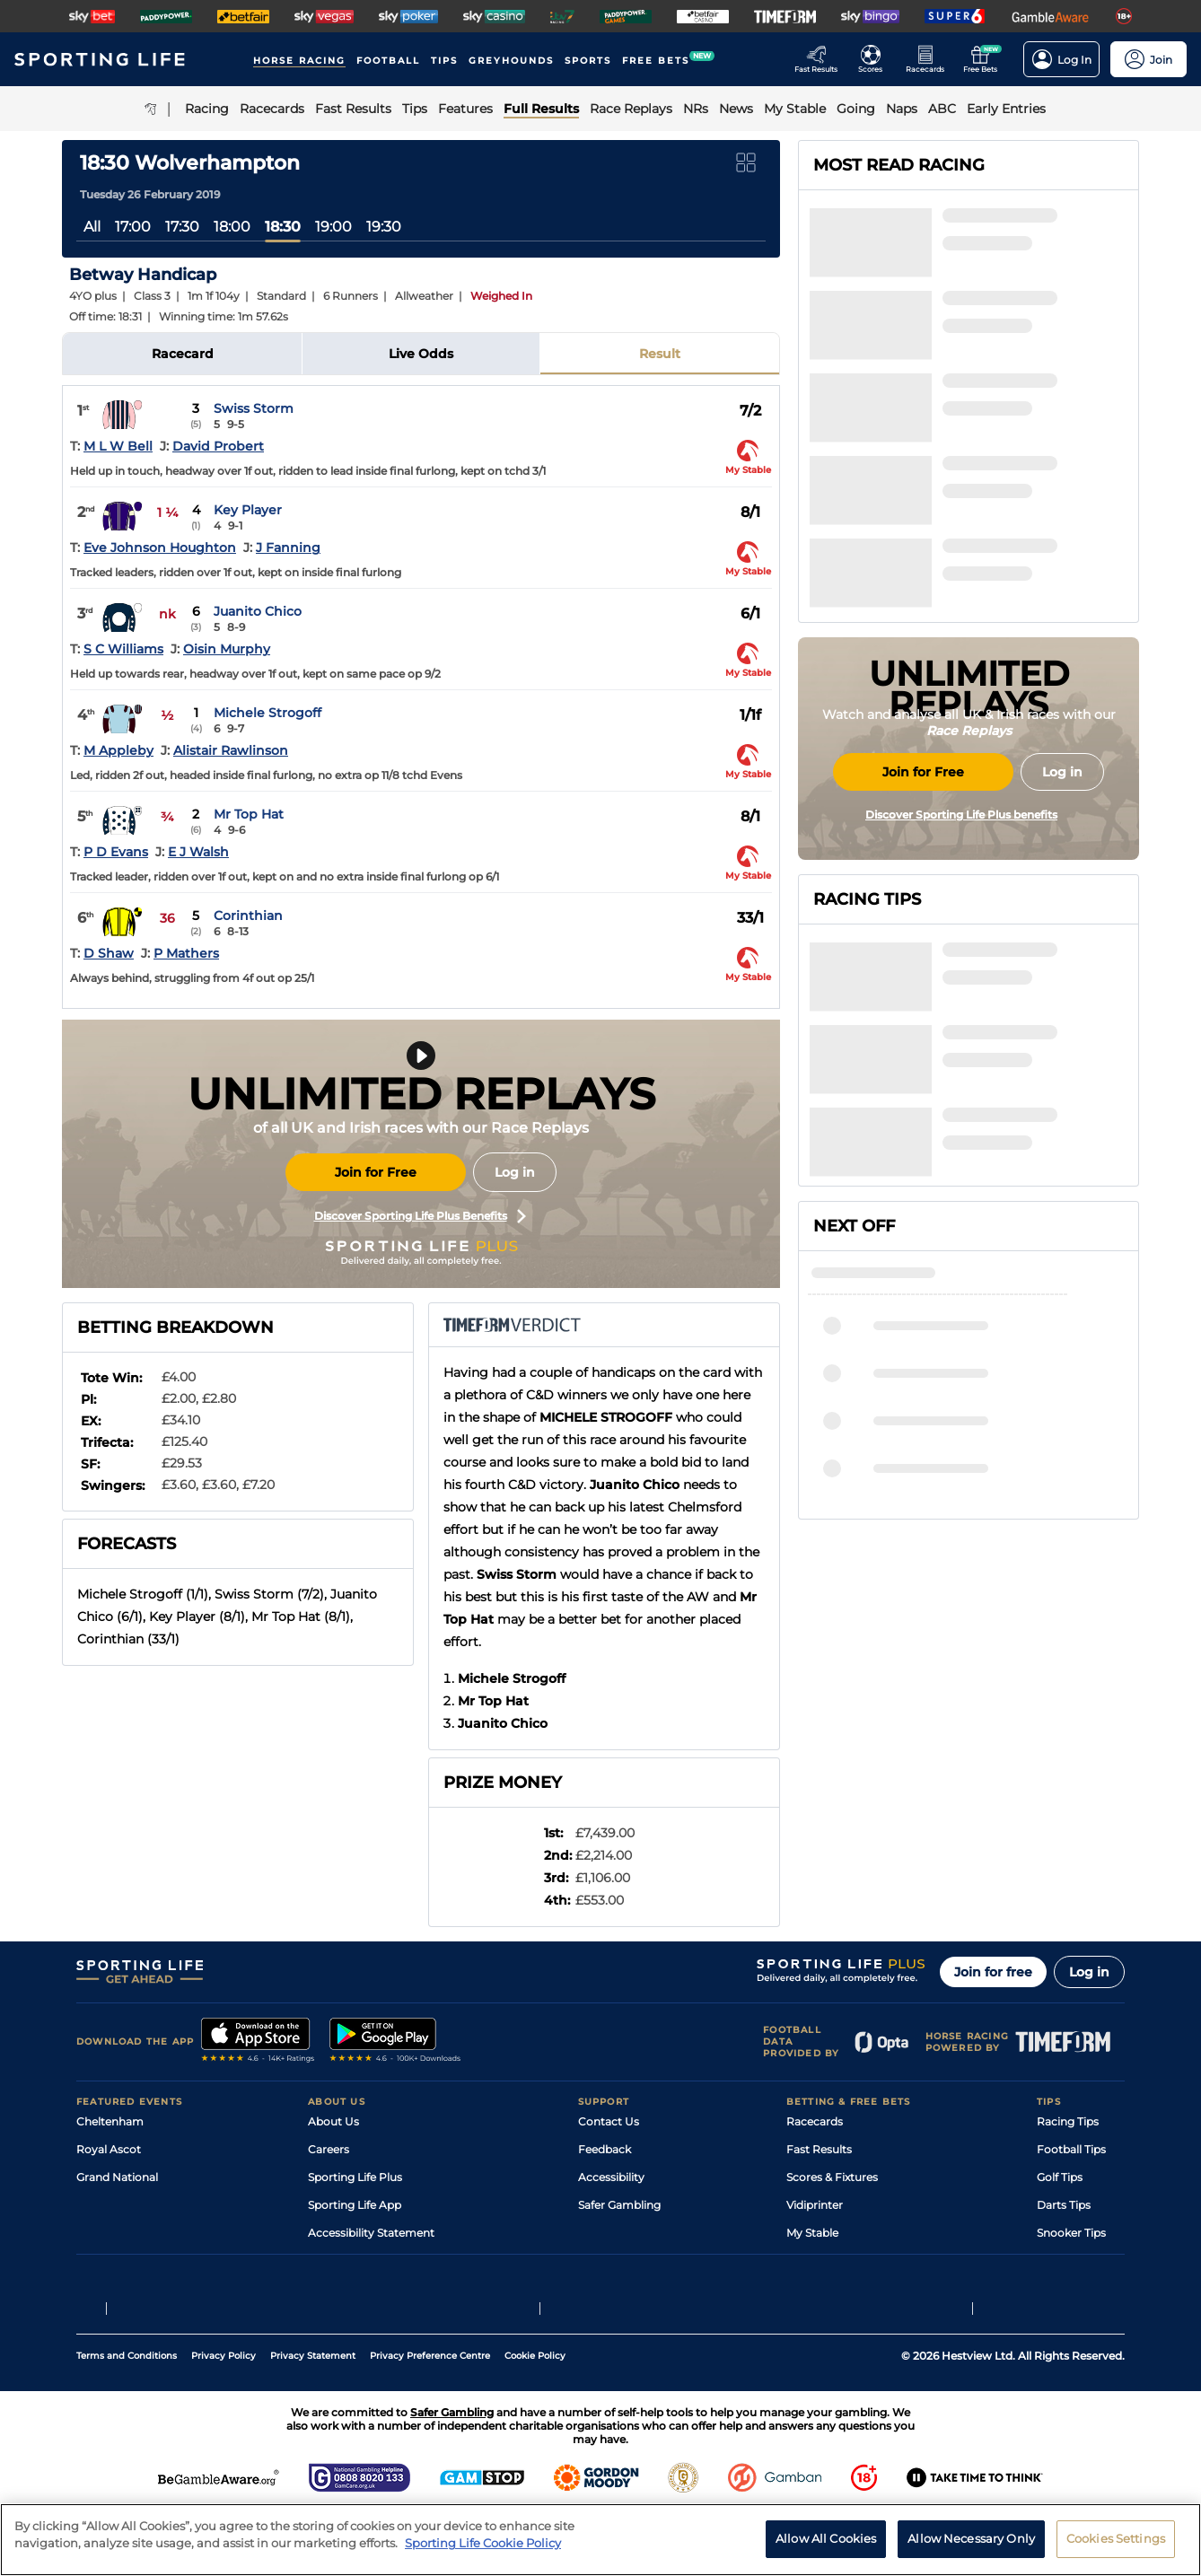 The height and width of the screenshot is (2576, 1201). What do you see at coordinates (355, 2177) in the screenshot?
I see `Sporting Life Plus` at bounding box center [355, 2177].